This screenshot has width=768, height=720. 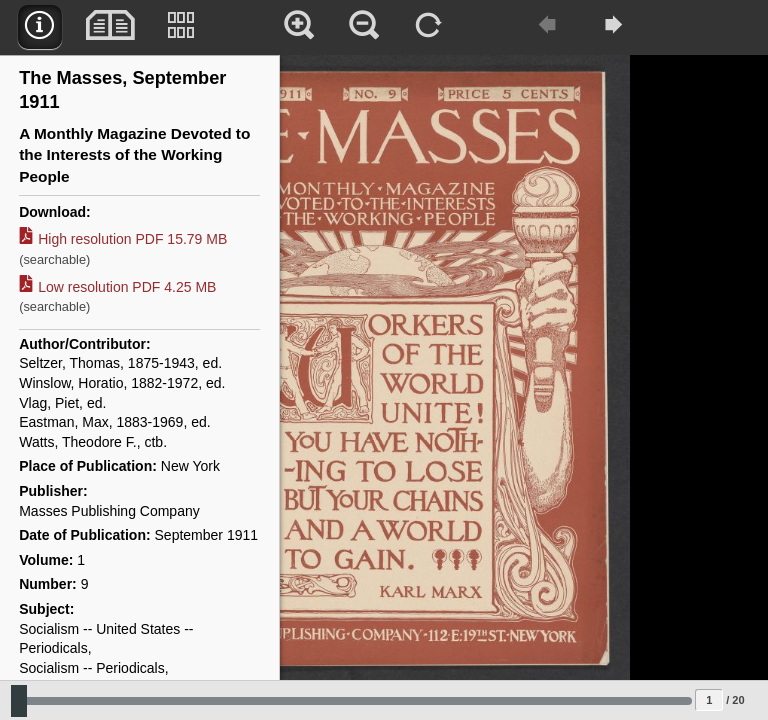 I want to click on [Slide to select change sequence], so click(x=351, y=701).